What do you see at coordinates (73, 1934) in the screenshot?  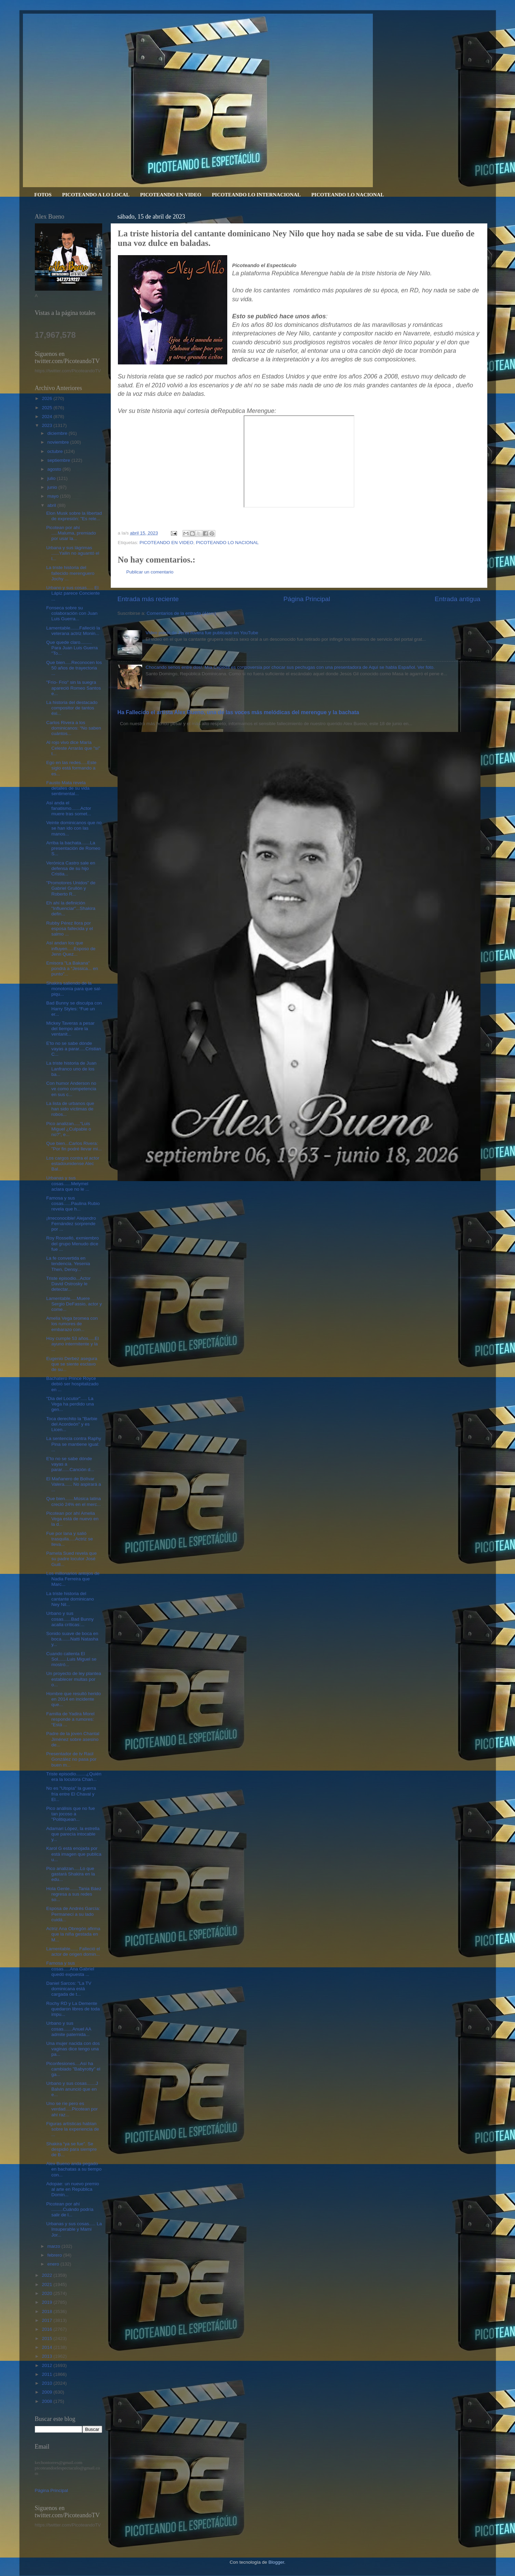 I see `Actriz Ana Obregón afirma que la niña gestada en M...` at bounding box center [73, 1934].